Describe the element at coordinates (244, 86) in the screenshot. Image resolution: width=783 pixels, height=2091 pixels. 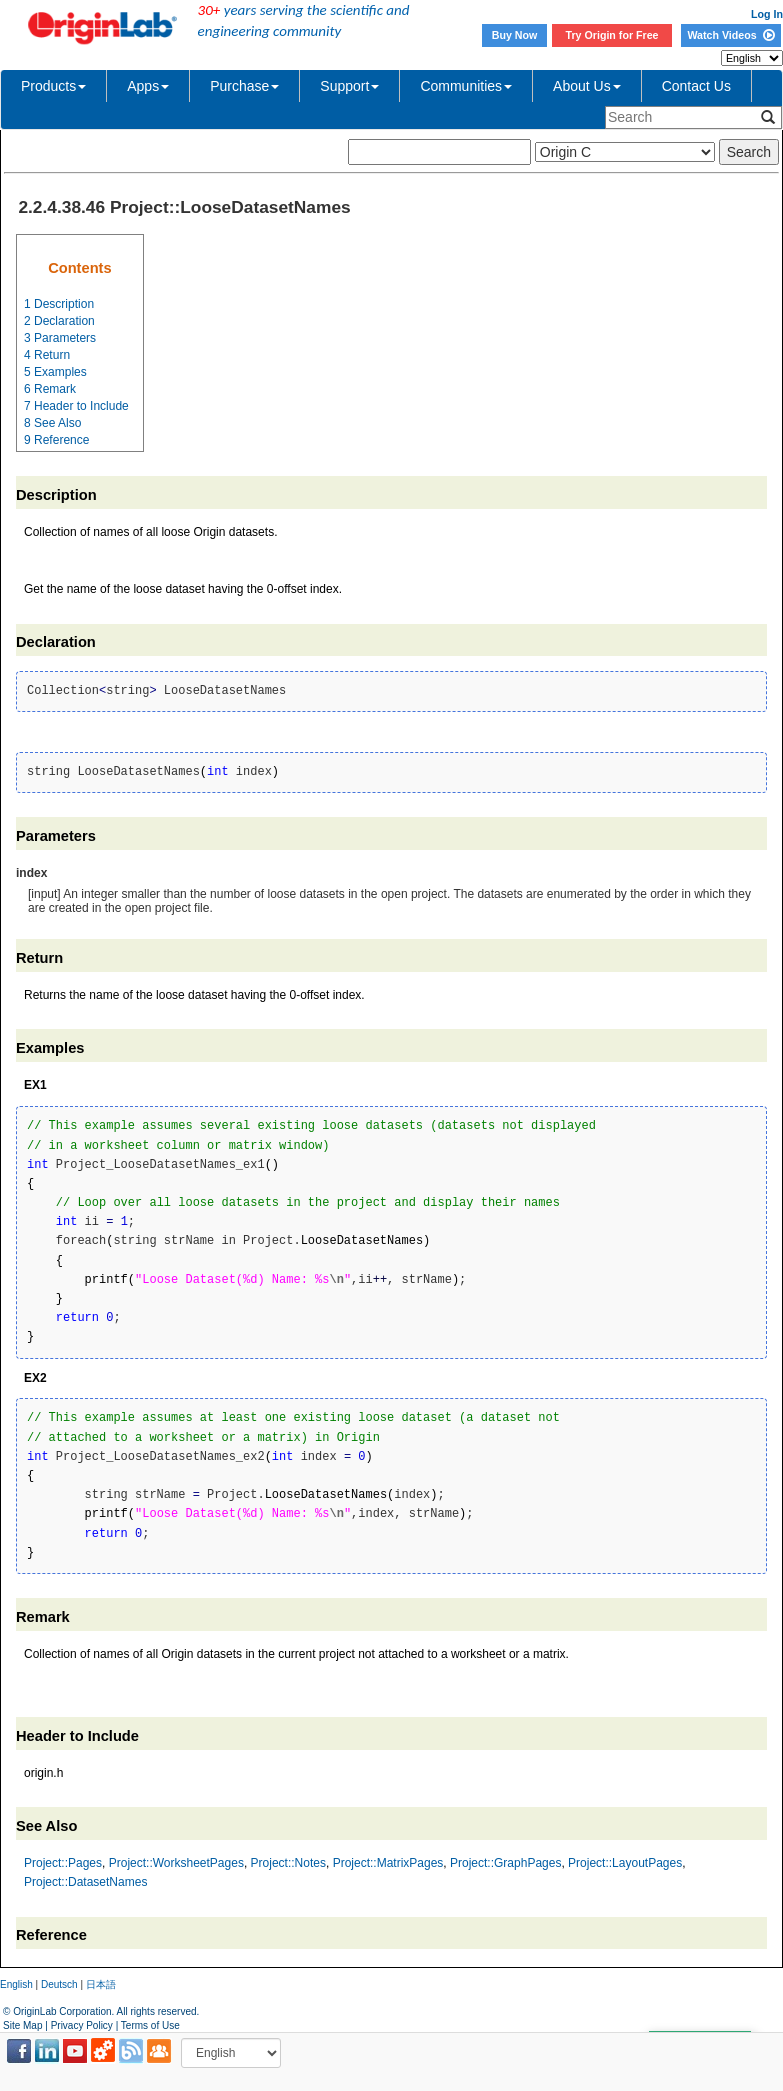
I see `Purchase` at that location.